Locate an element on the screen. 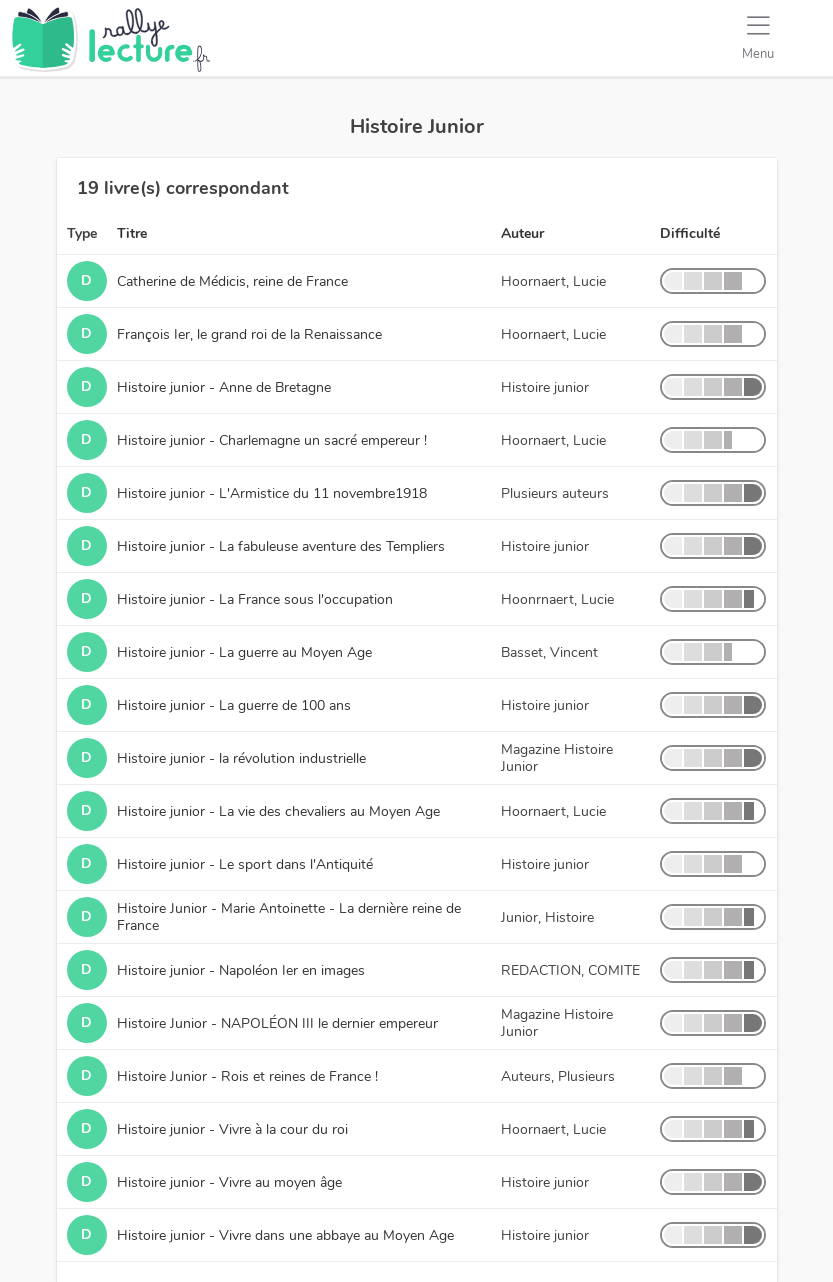 This screenshot has height=1282, width=833. Histoire junior - Le sport dans l'Antiquité is located at coordinates (245, 864).